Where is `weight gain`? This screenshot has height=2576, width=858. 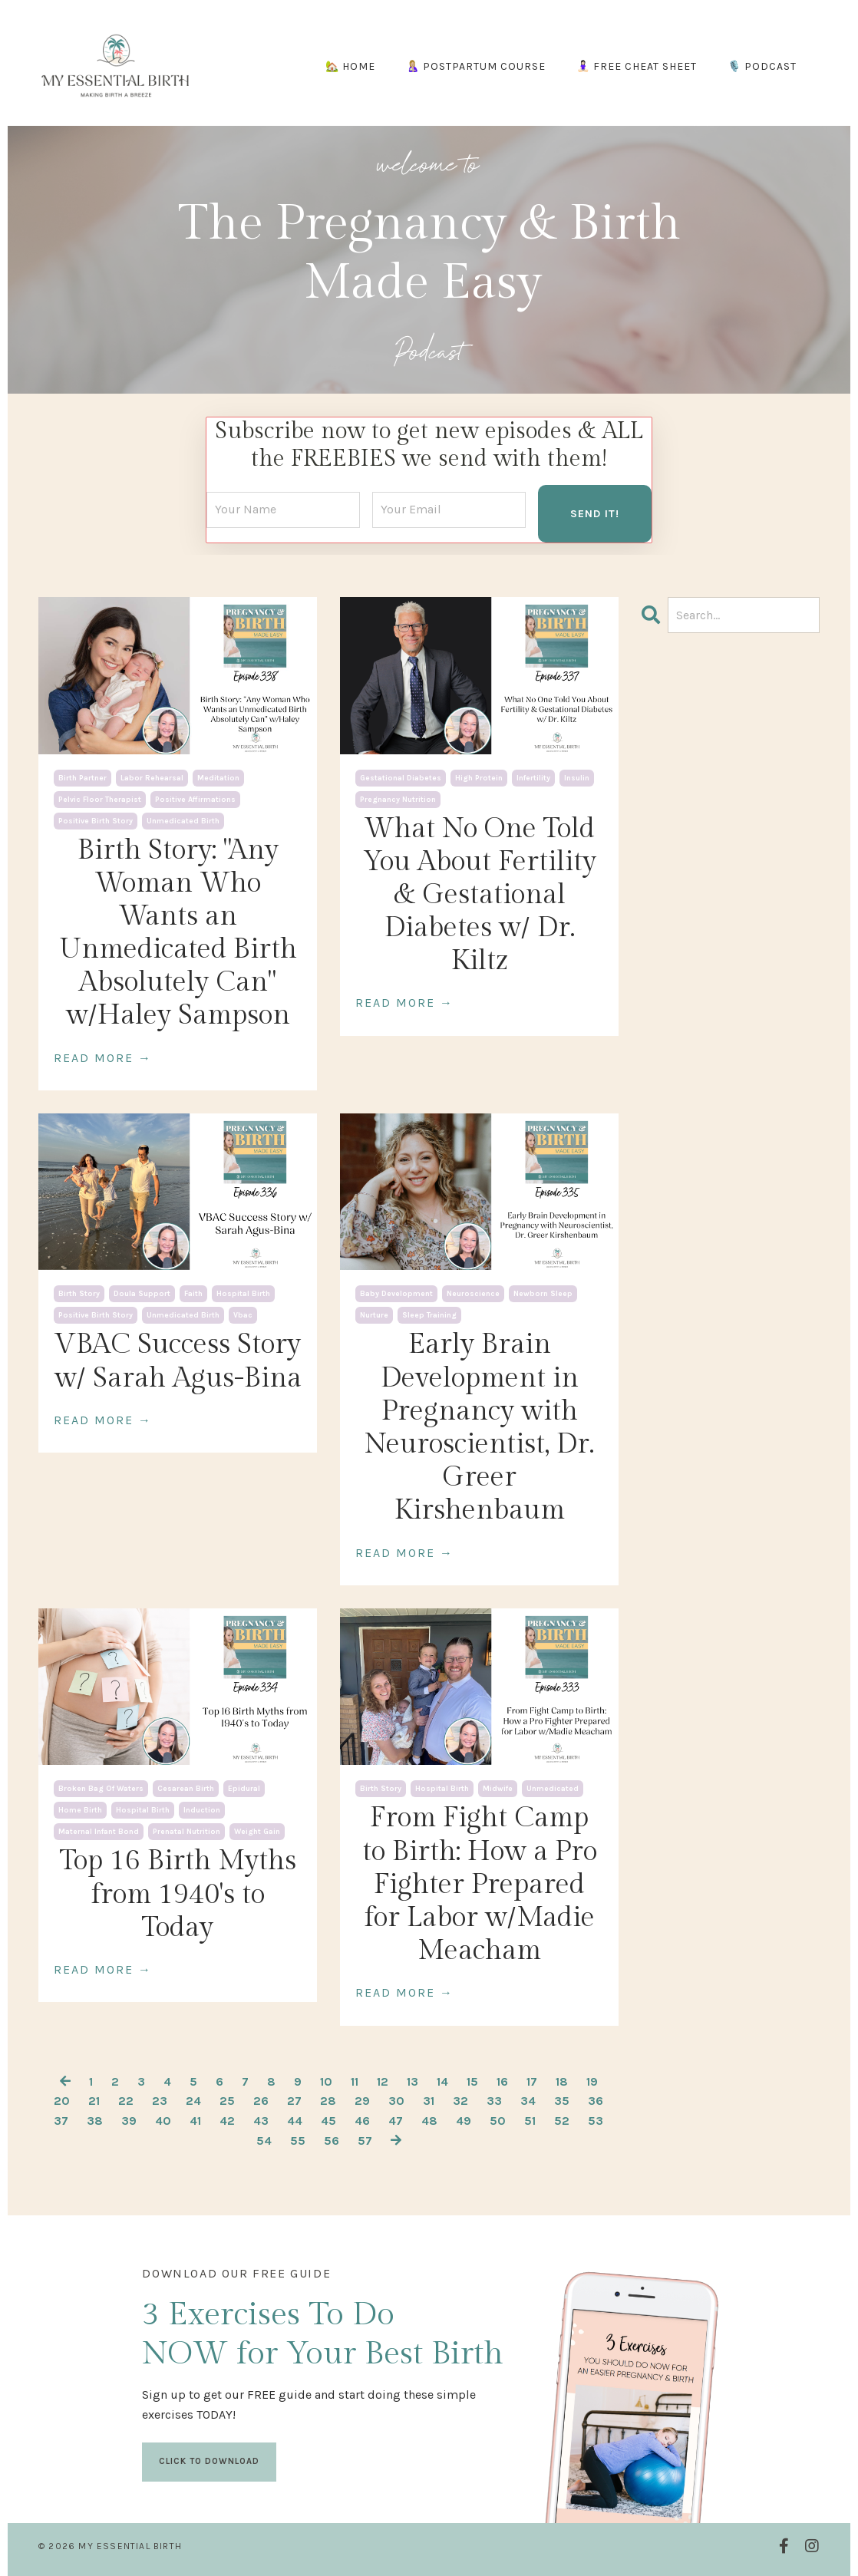 weight gain is located at coordinates (257, 1831).